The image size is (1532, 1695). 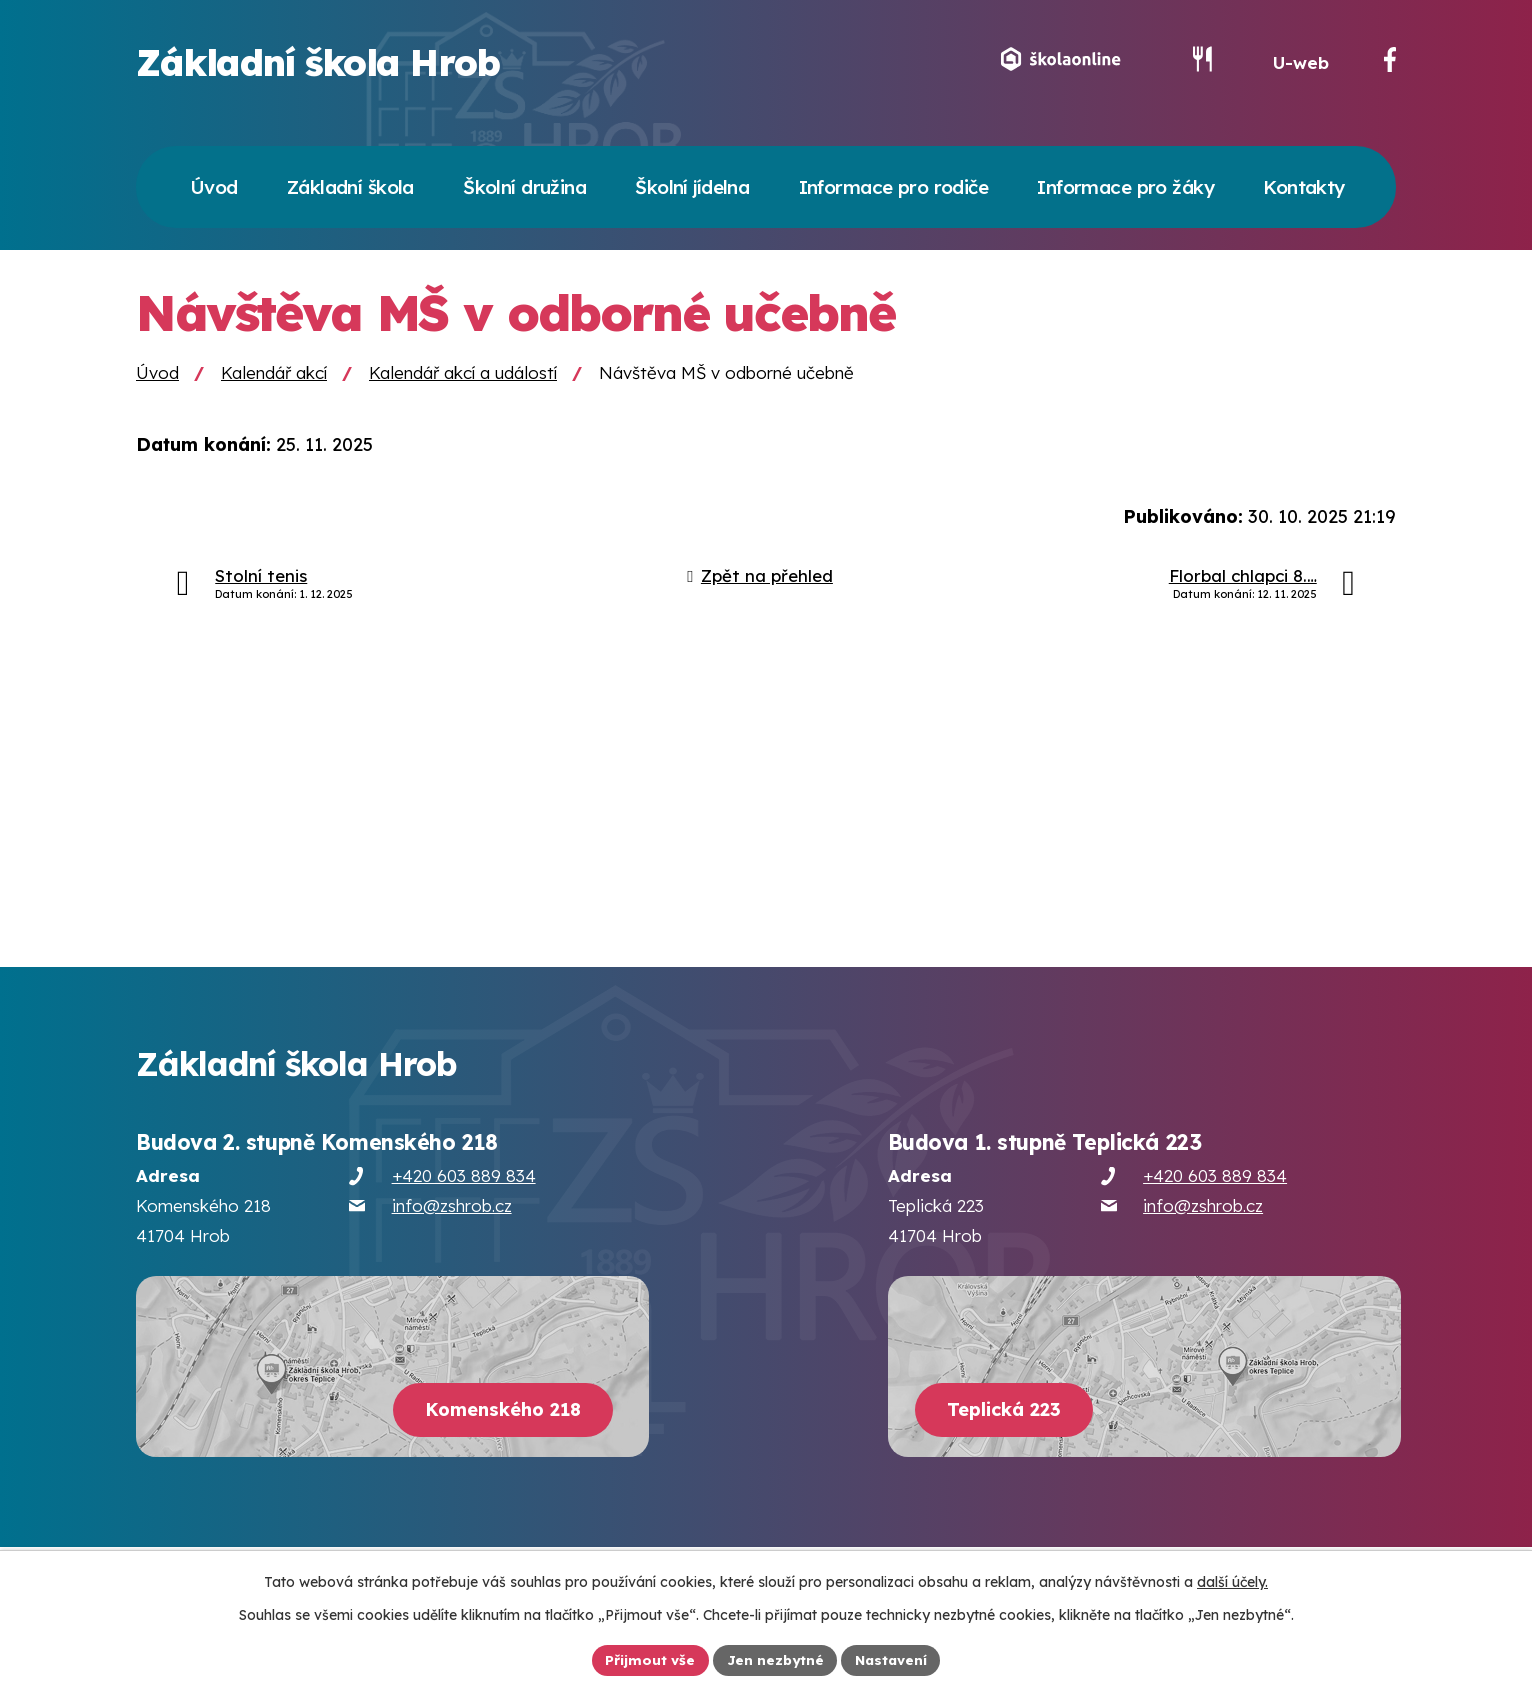 I want to click on Nastavení [Otevřít nastavení cookies], so click(x=893, y=1659).